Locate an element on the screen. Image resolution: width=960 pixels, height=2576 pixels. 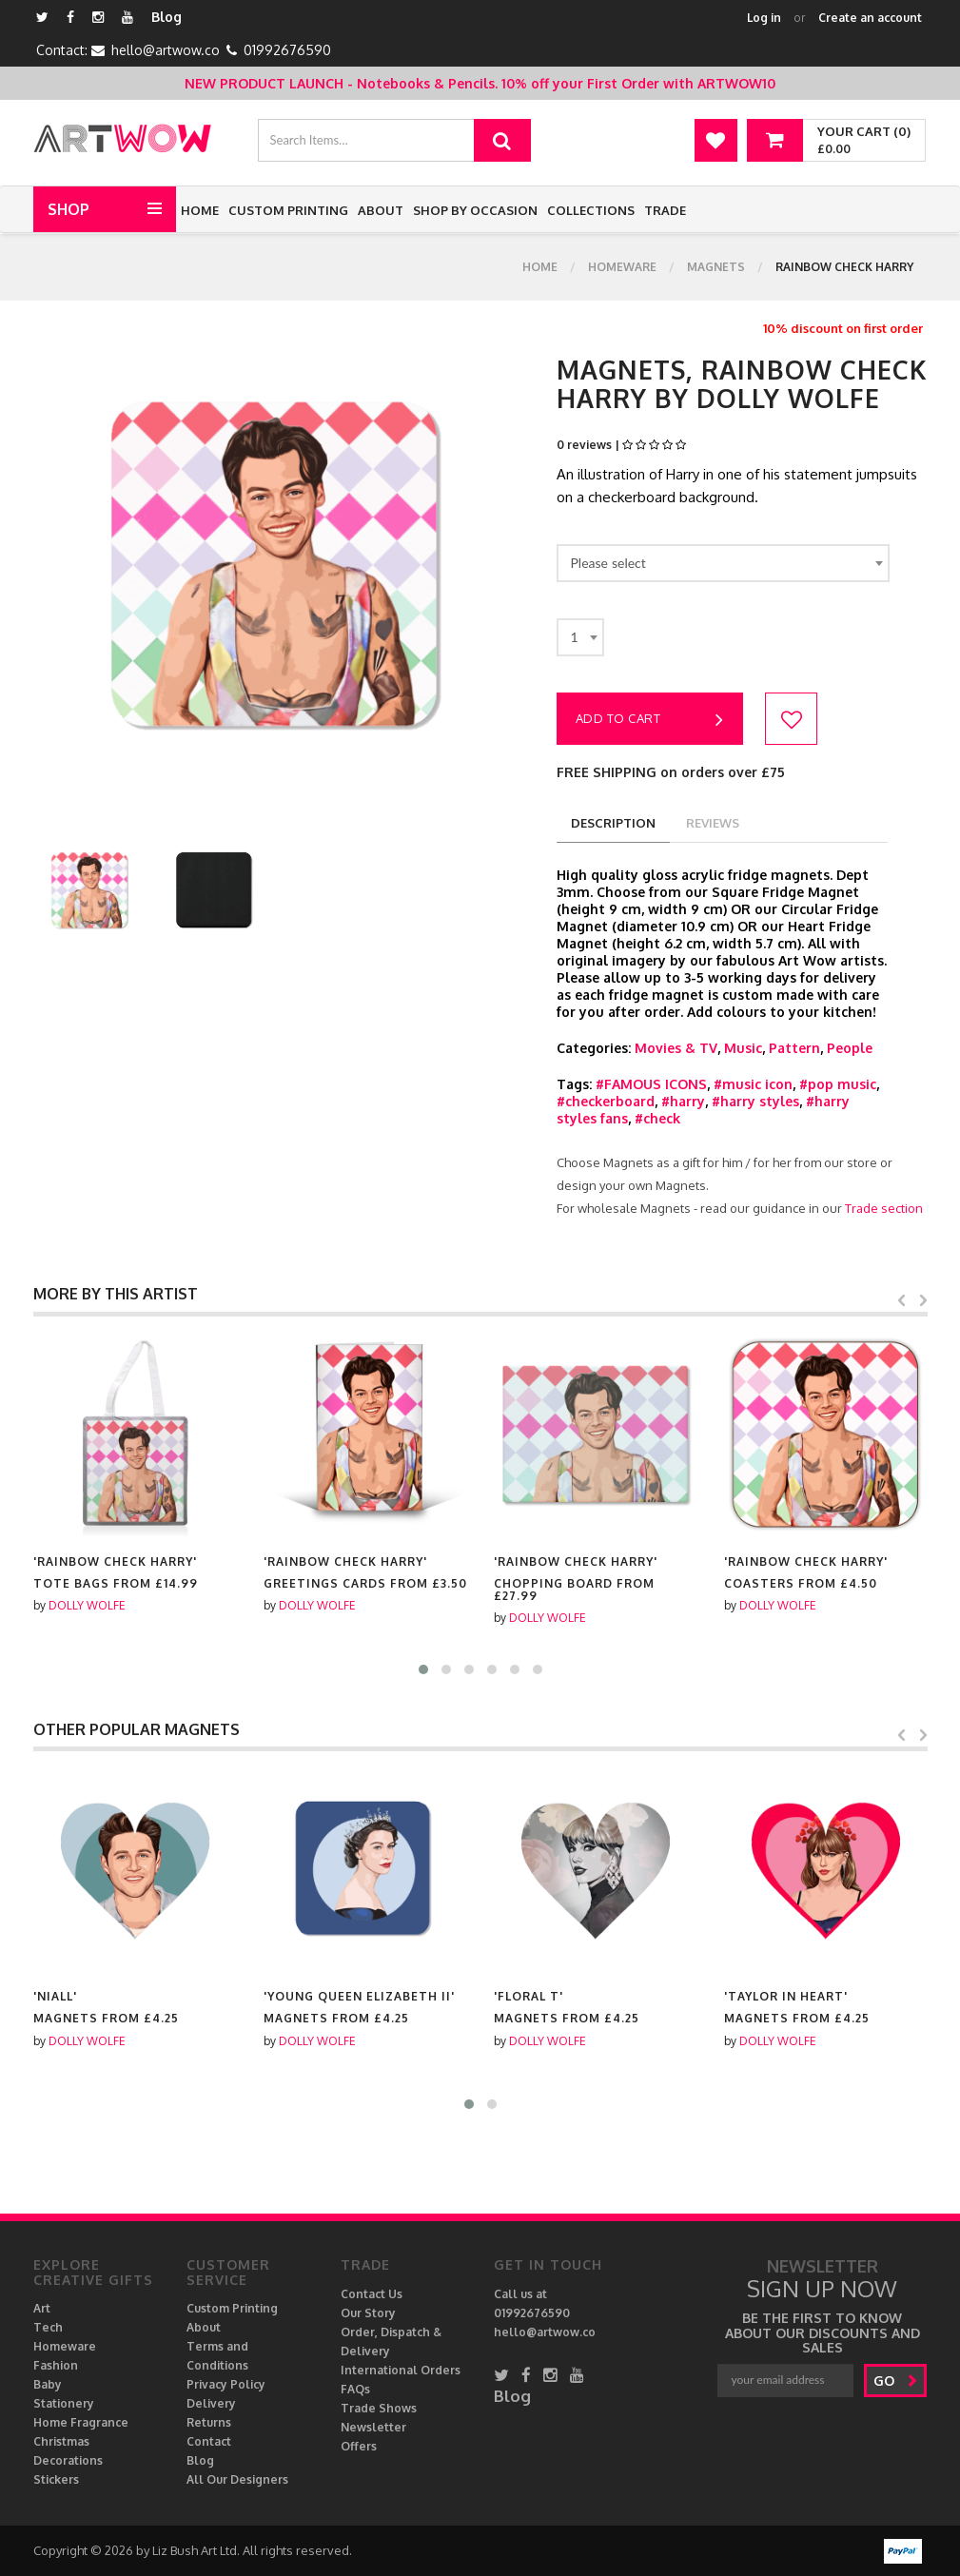
Homeware is located at coordinates (622, 267).